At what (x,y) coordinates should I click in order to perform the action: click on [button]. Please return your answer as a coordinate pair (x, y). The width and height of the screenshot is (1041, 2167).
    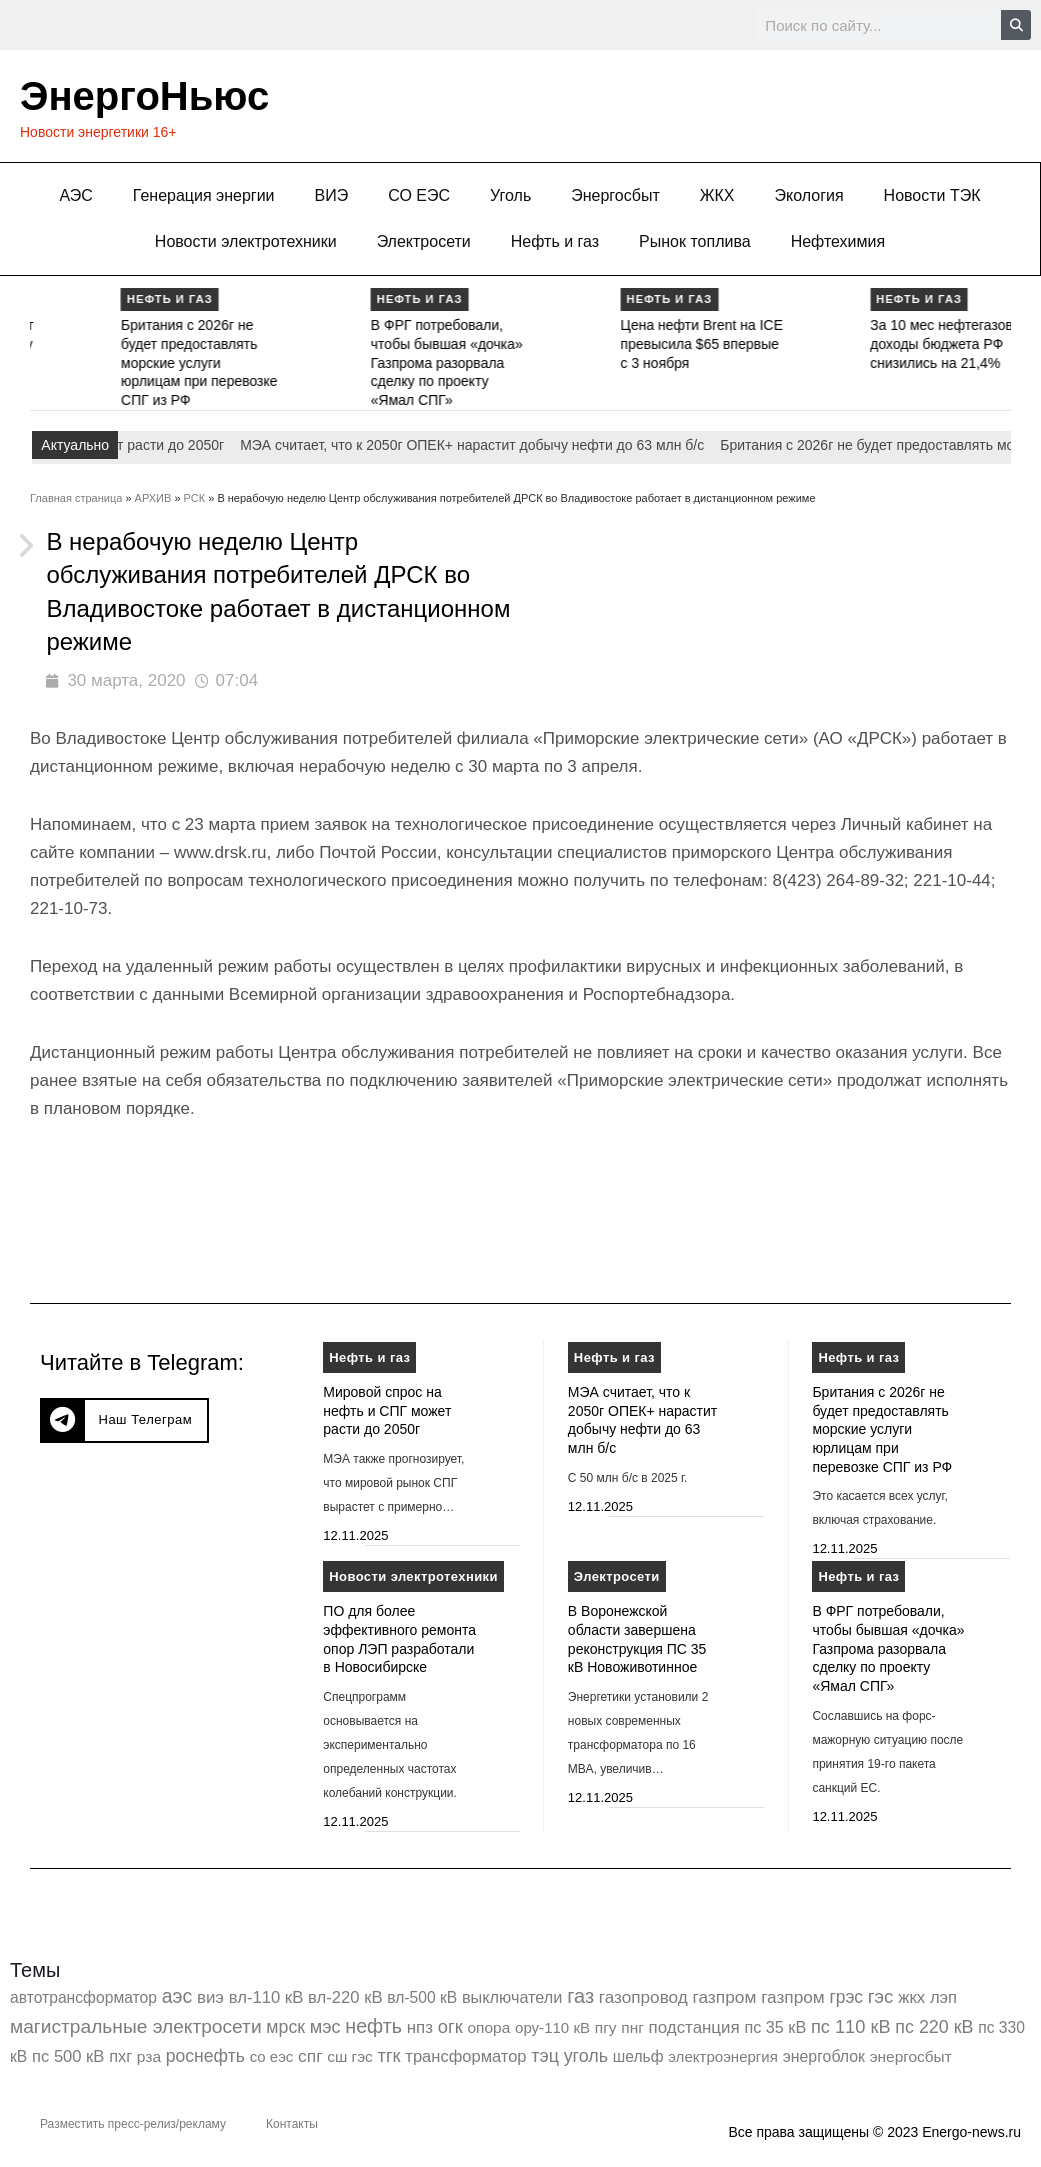
    Looking at the image, I should click on (124, 1420).